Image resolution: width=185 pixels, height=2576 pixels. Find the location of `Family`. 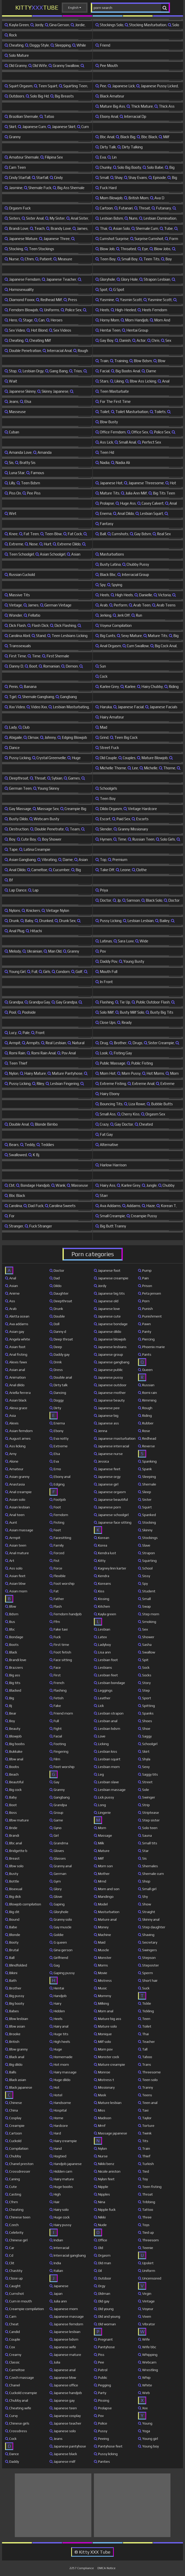

Family is located at coordinates (57, 1545).